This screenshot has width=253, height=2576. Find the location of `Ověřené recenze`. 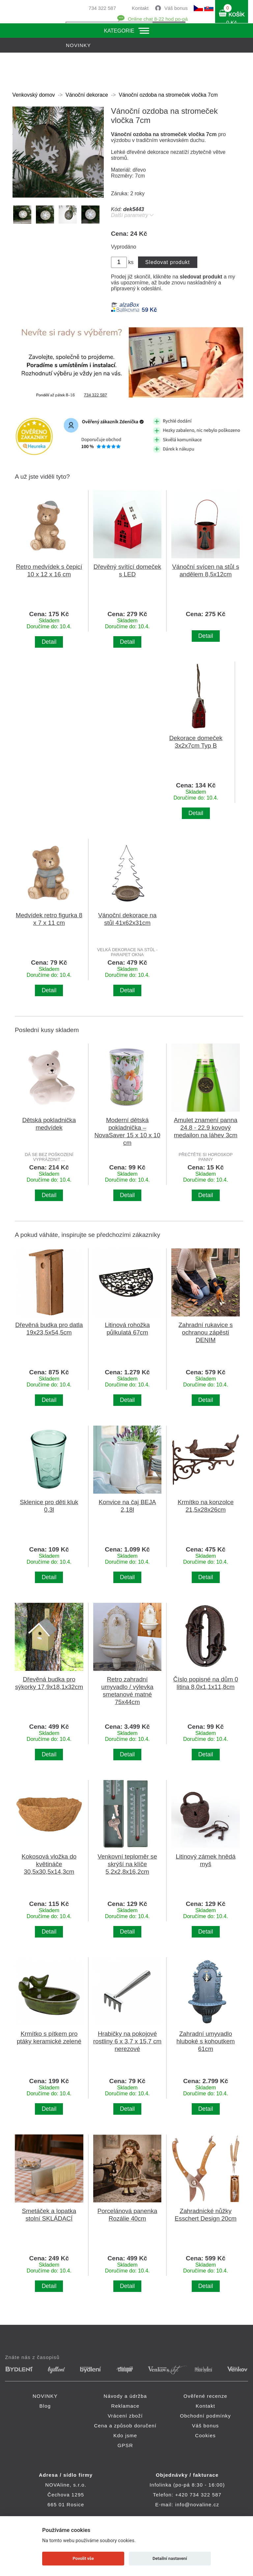

Ověřené recenze is located at coordinates (205, 2396).